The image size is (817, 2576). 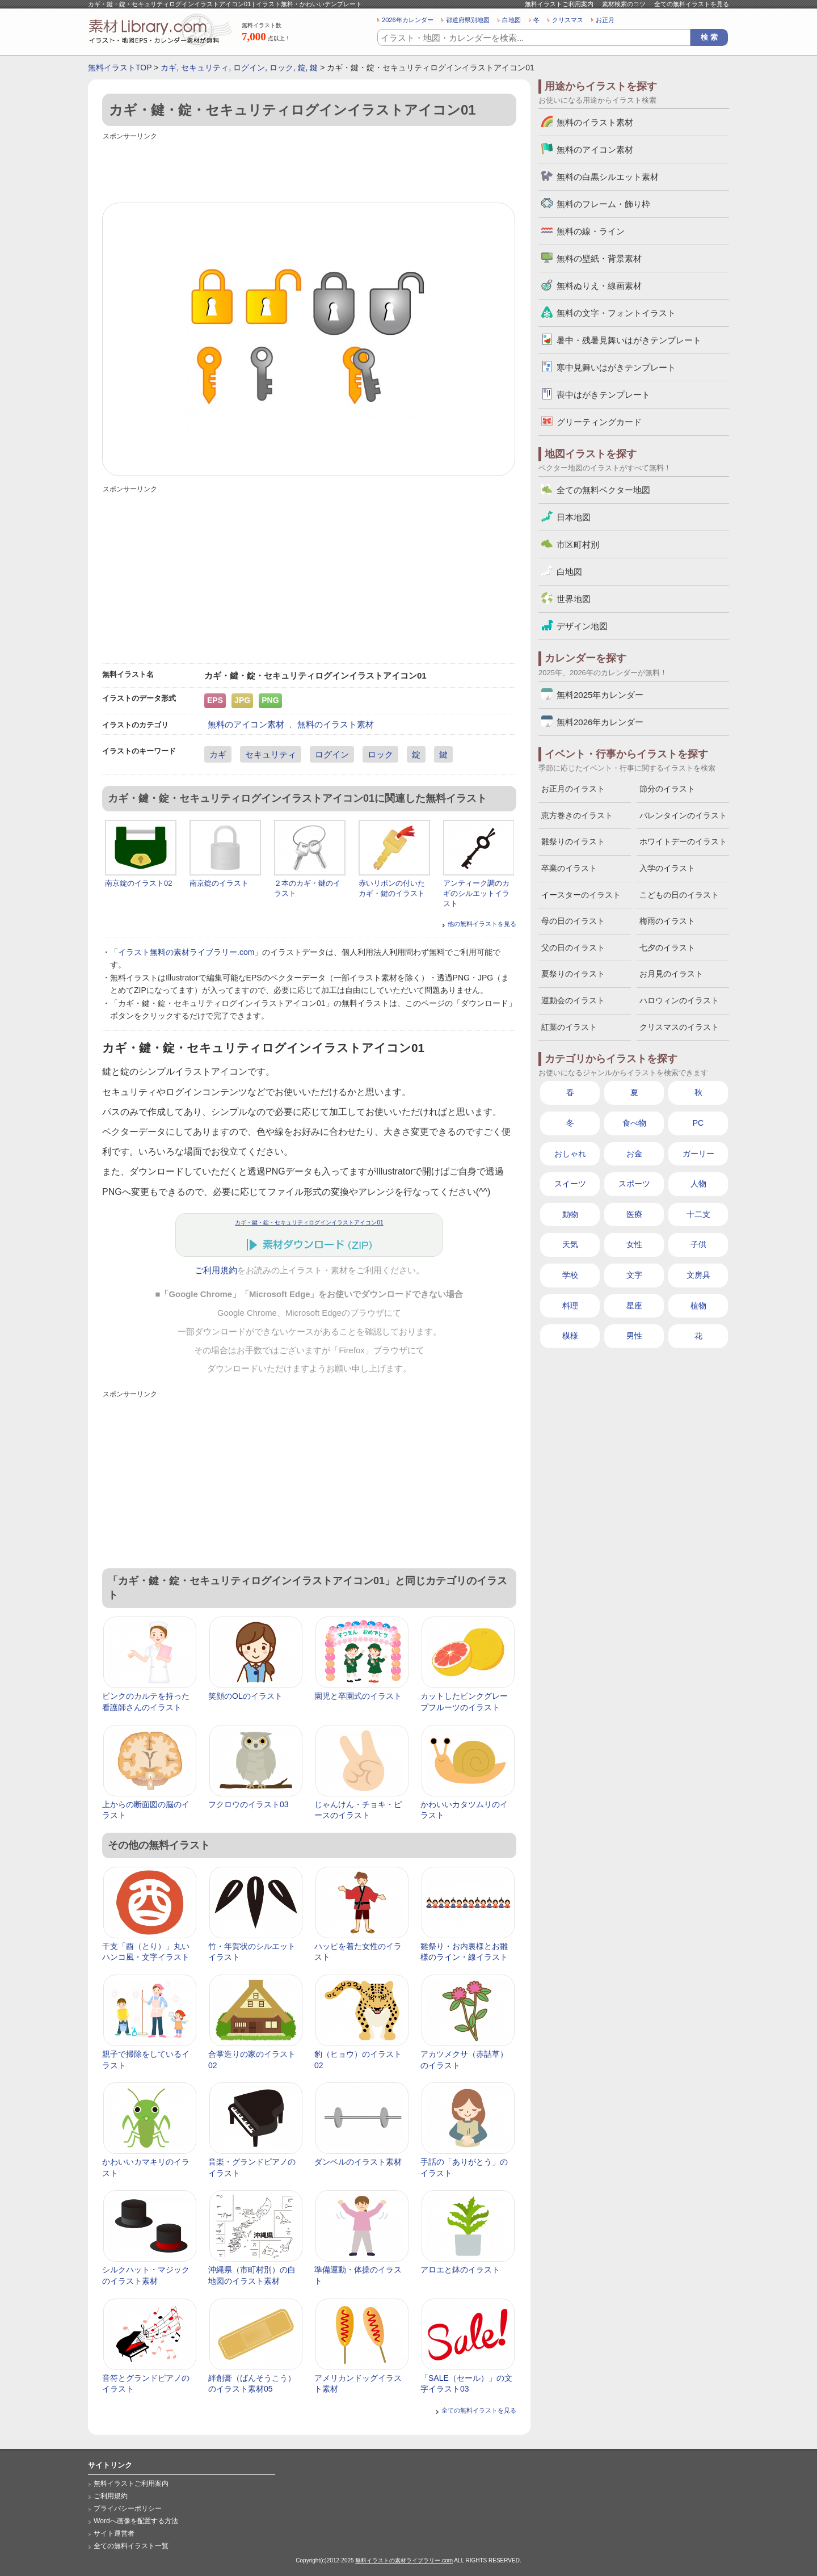 I want to click on 運動会のイラスト, so click(x=573, y=1000).